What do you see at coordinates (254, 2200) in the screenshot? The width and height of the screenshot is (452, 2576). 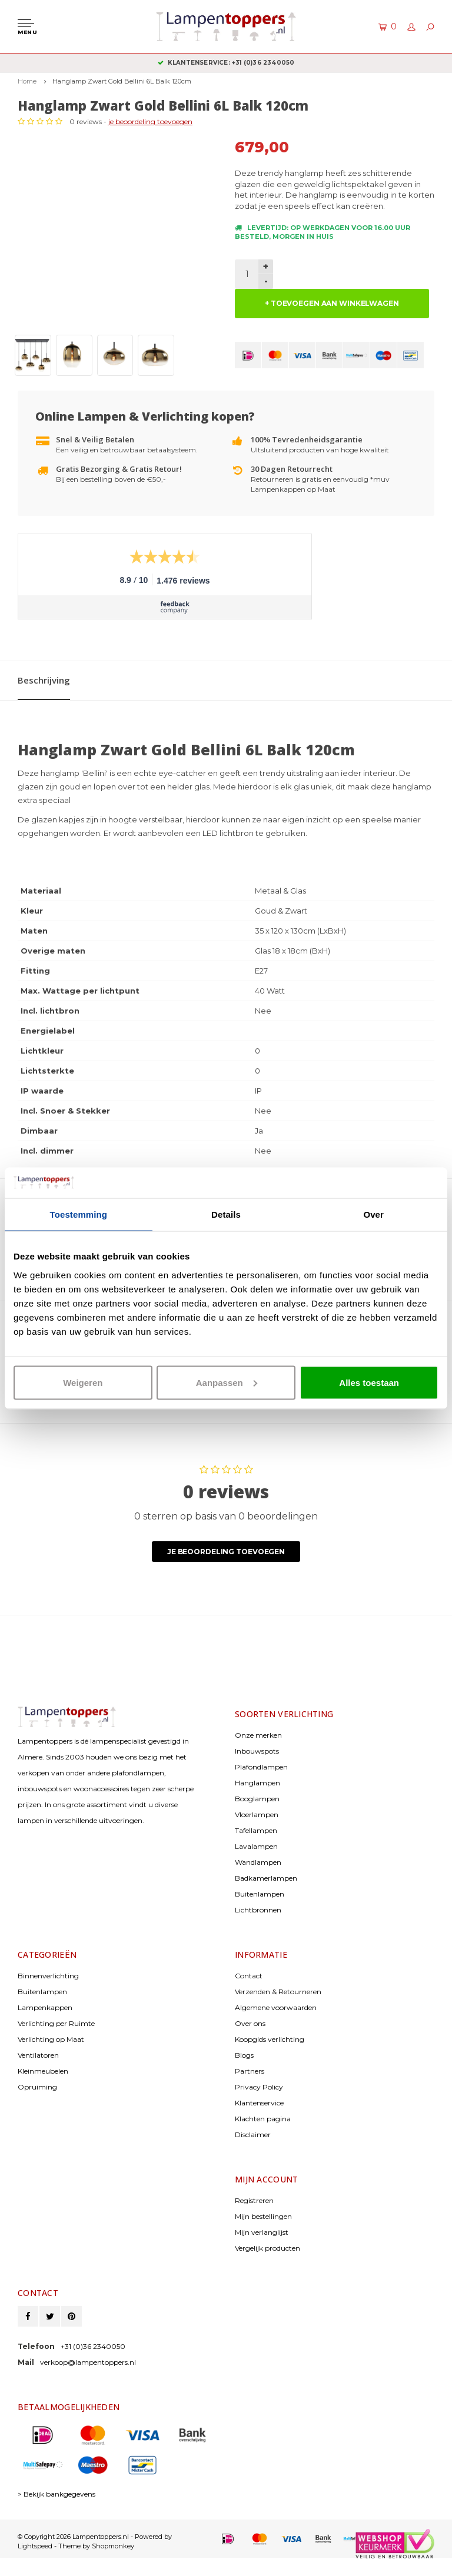 I see `Registreren` at bounding box center [254, 2200].